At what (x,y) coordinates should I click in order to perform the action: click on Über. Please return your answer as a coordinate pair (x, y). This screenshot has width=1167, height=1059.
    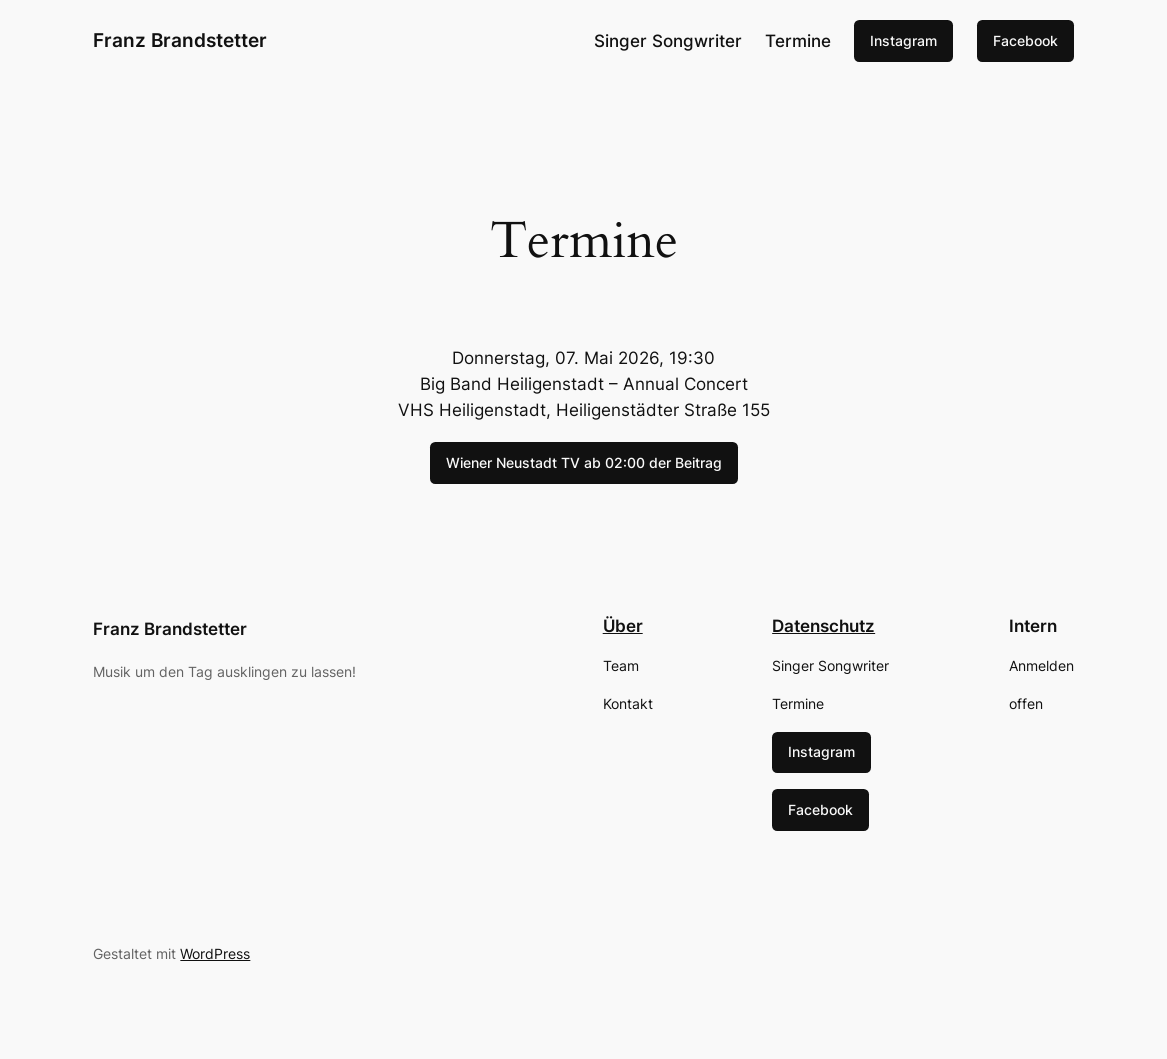
    Looking at the image, I should click on (623, 626).